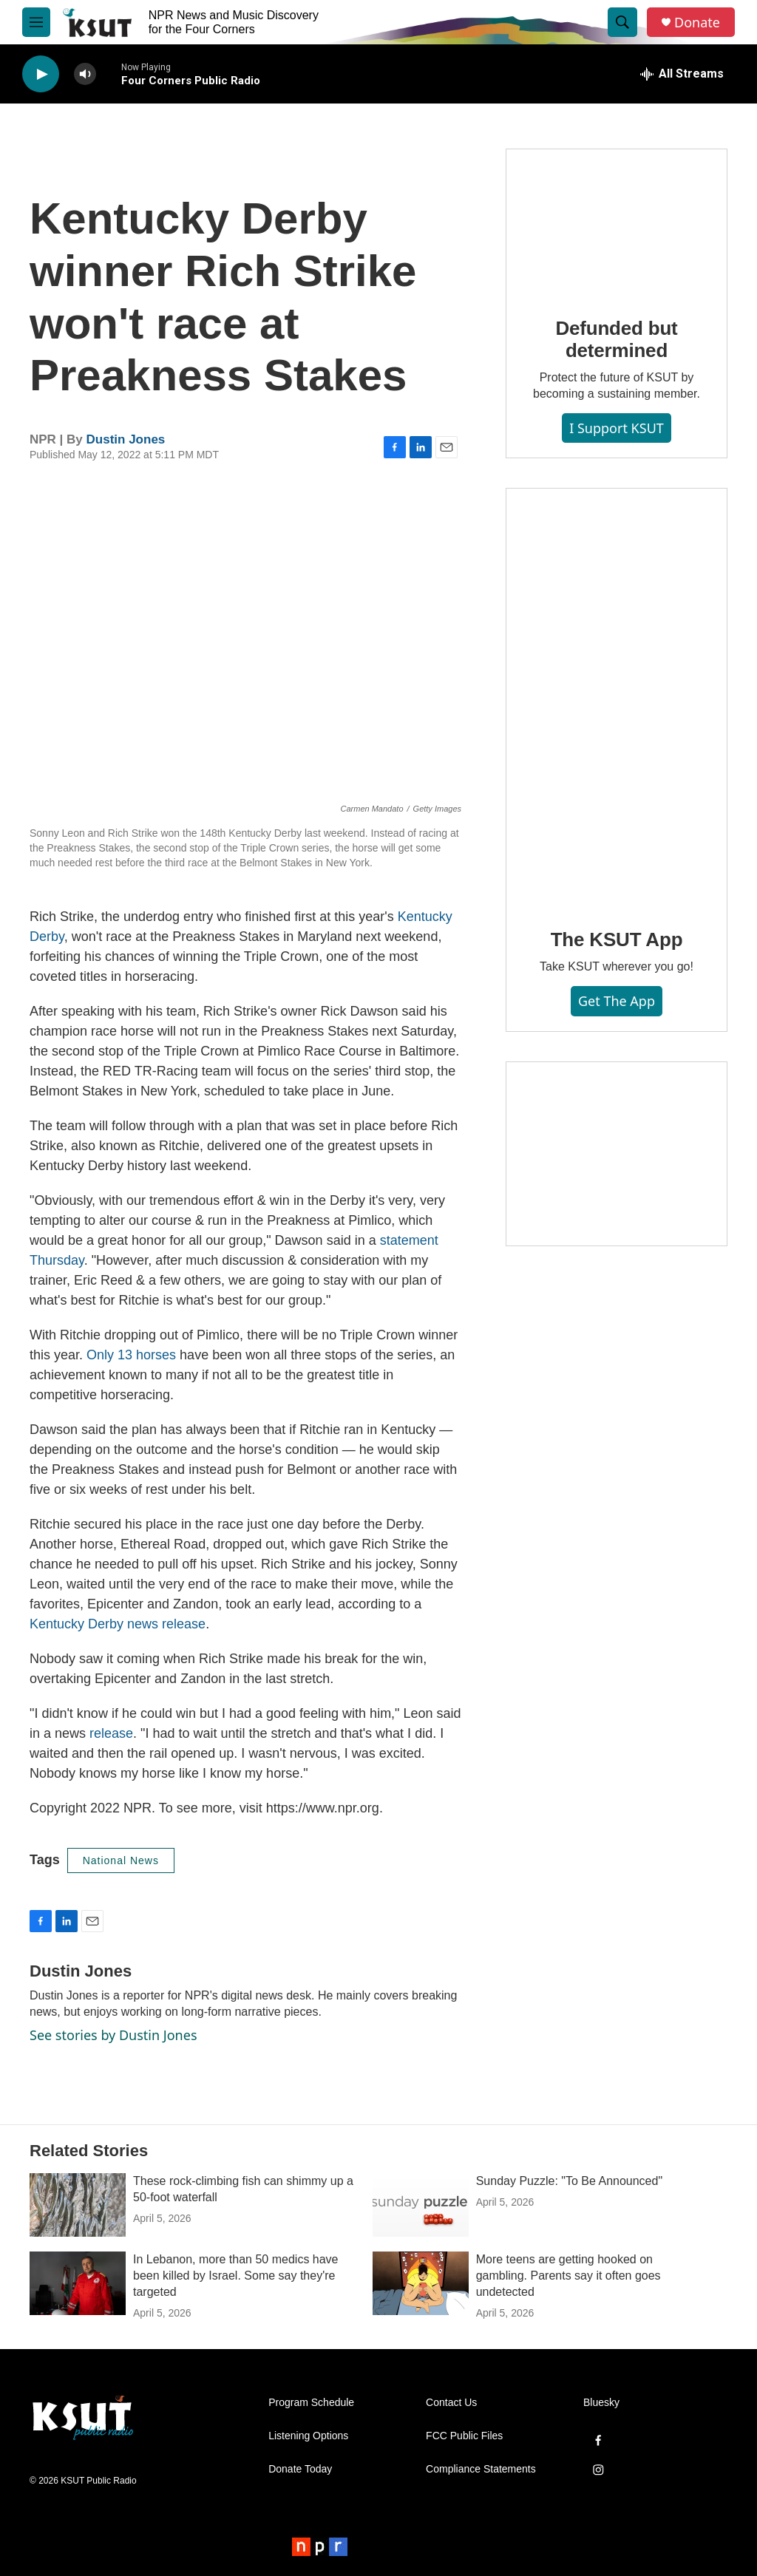 This screenshot has width=757, height=2576. I want to click on [header-search-icon], so click(622, 22).